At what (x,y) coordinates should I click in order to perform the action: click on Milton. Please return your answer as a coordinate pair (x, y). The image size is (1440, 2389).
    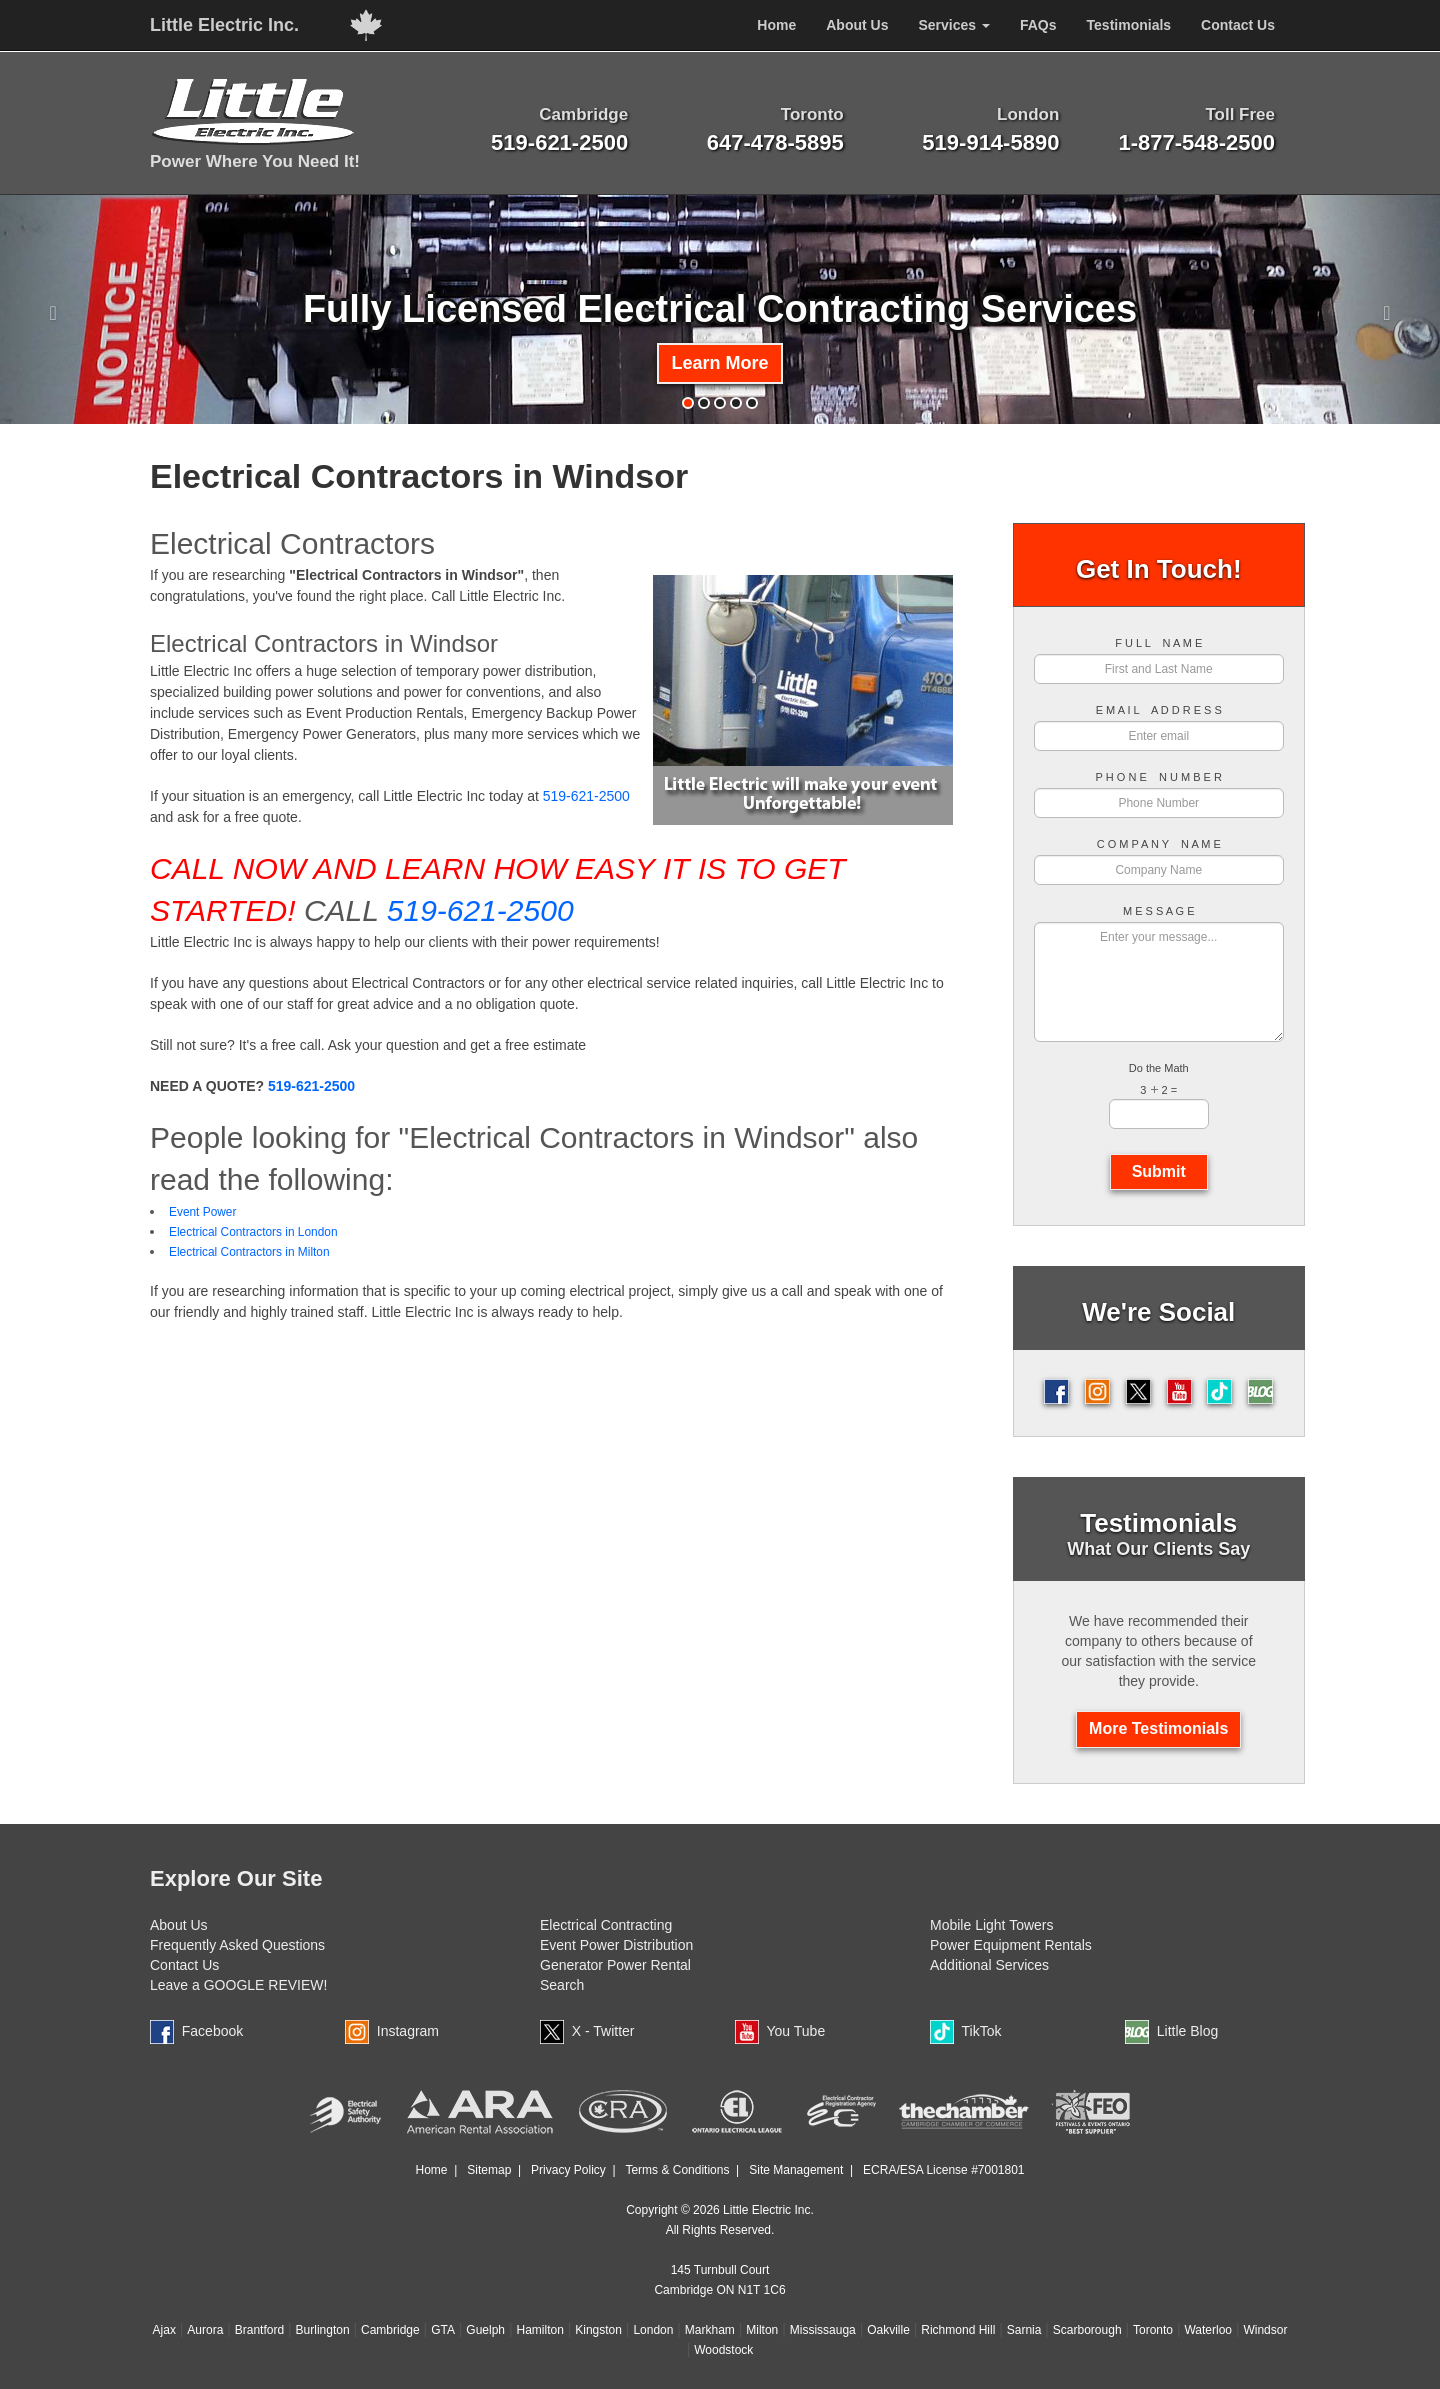
    Looking at the image, I should click on (762, 2330).